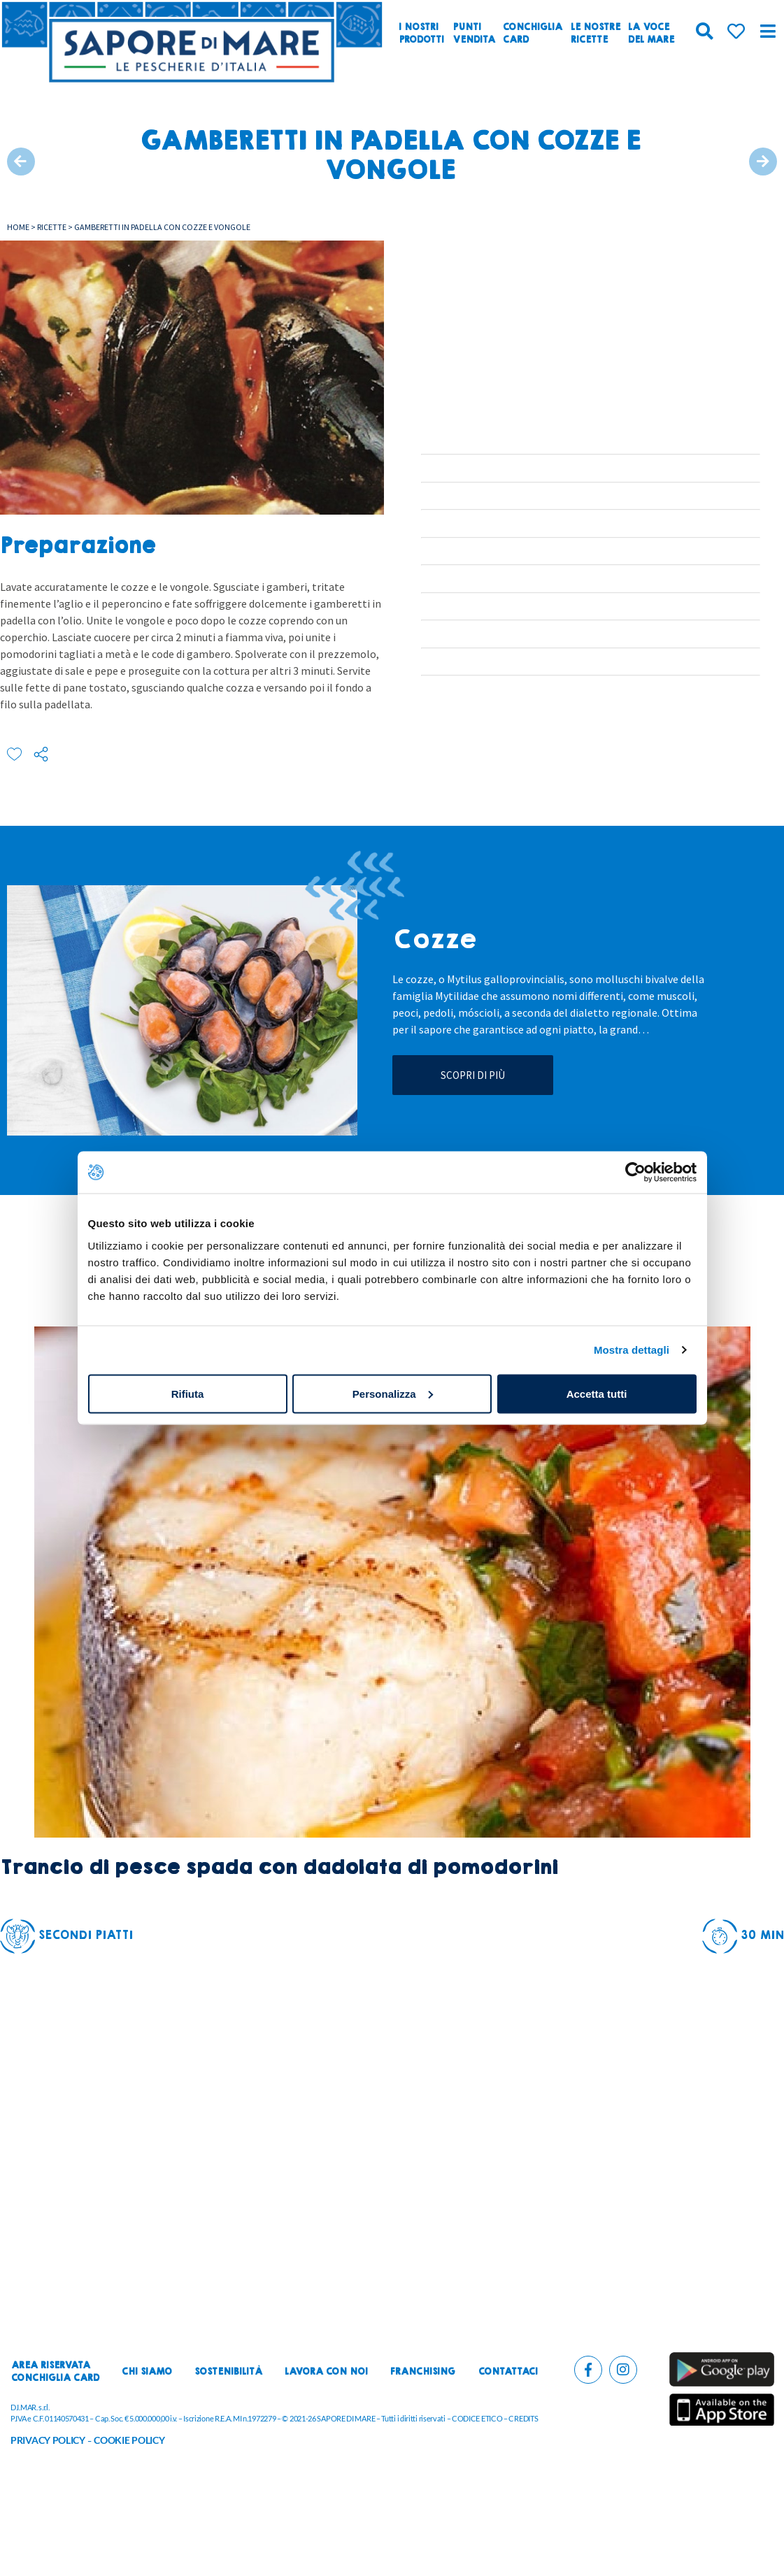 Image resolution: width=784 pixels, height=2576 pixels. What do you see at coordinates (421, 33) in the screenshot?
I see `I nostriprodotti` at bounding box center [421, 33].